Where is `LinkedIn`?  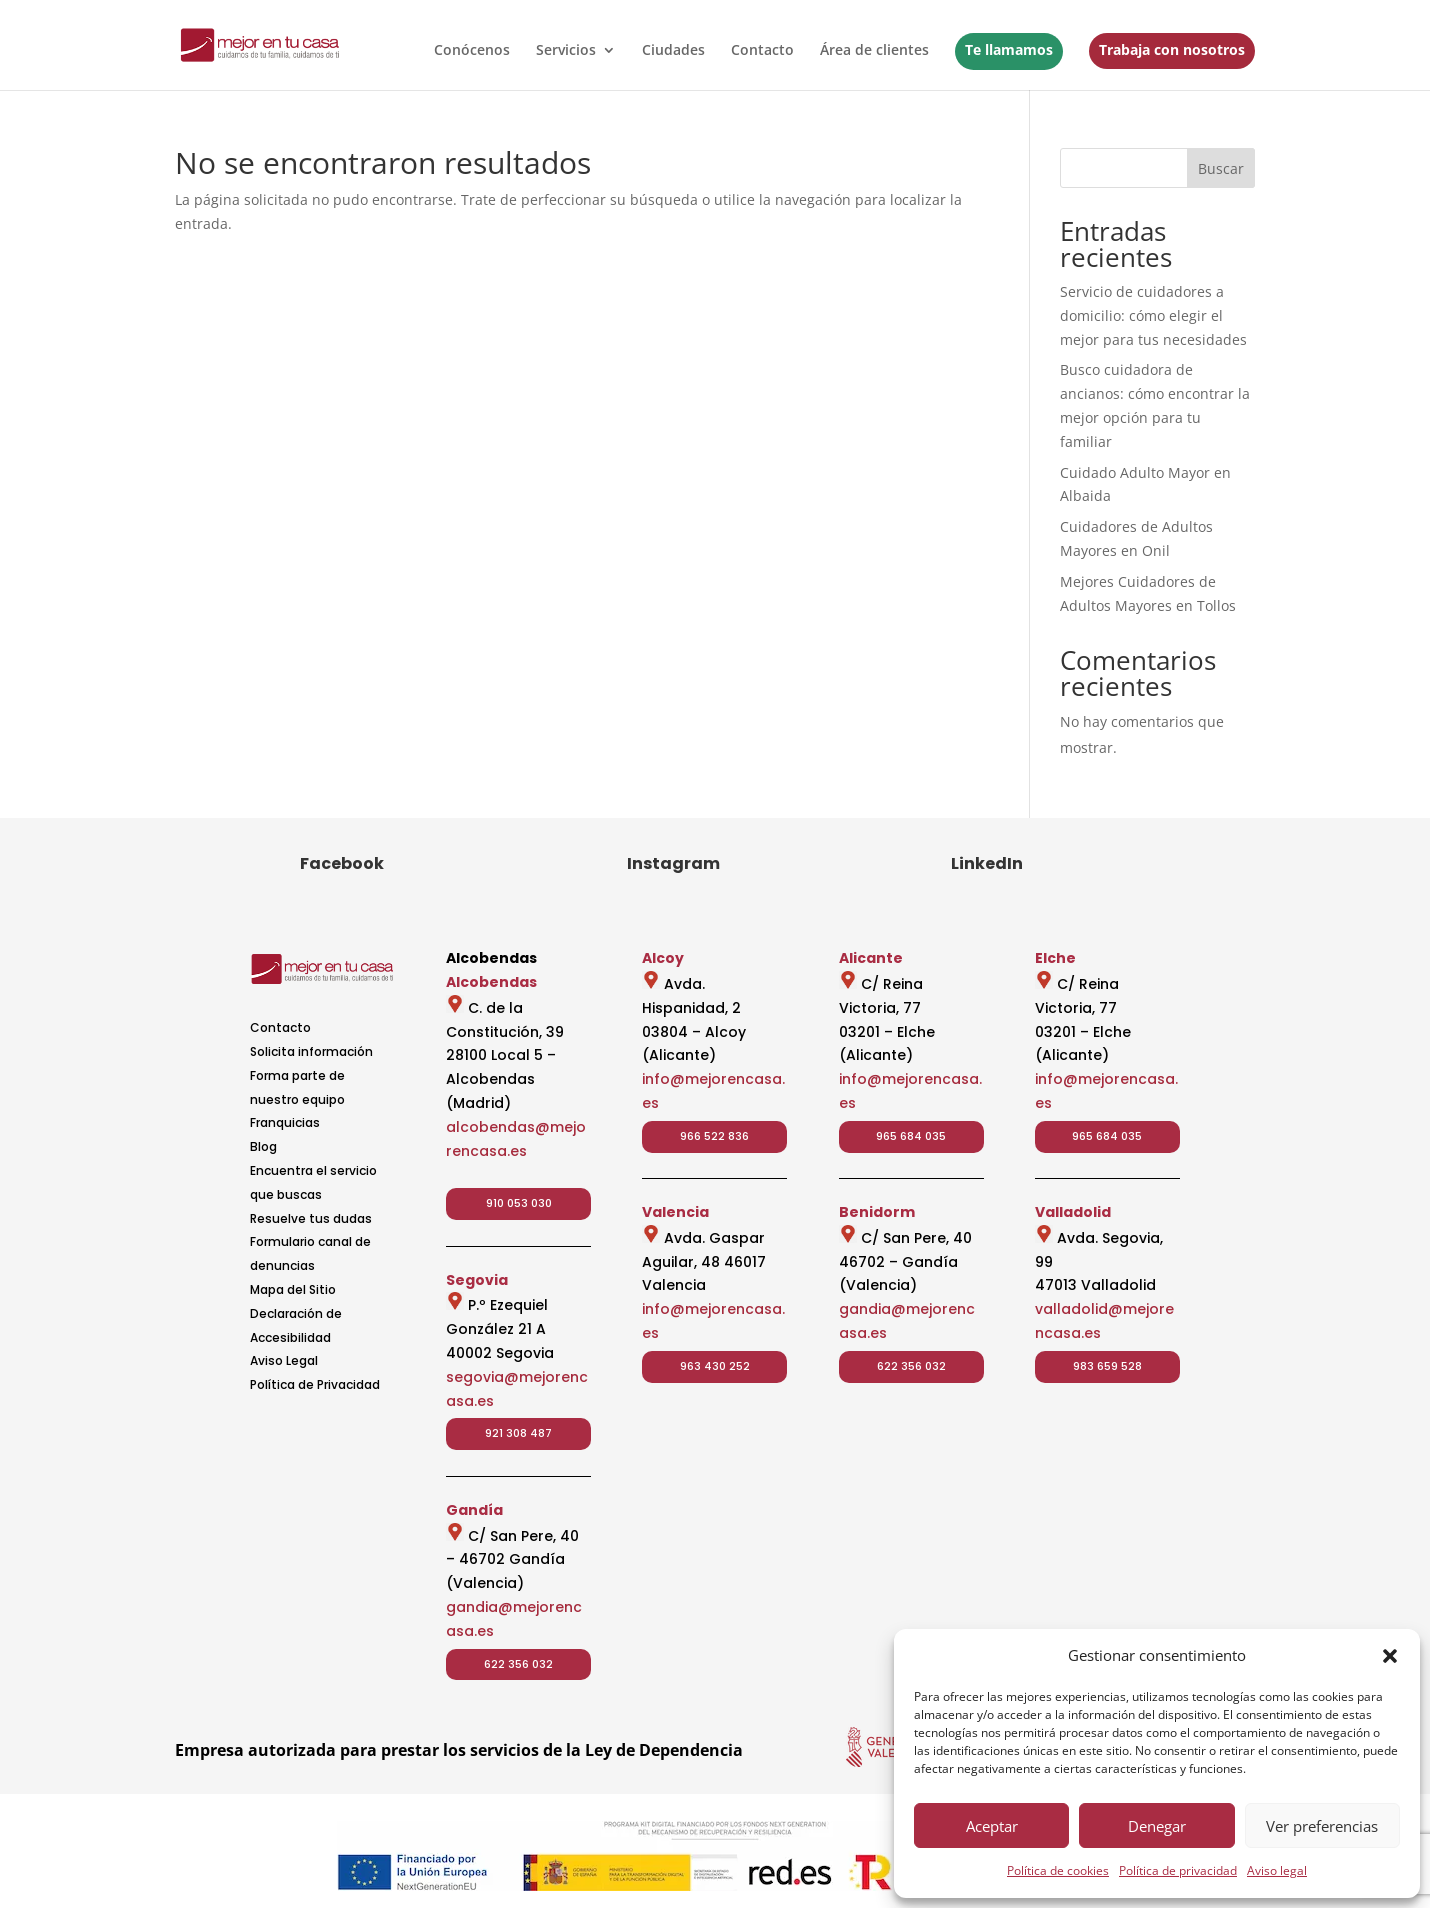
LinkedIn is located at coordinates (987, 863).